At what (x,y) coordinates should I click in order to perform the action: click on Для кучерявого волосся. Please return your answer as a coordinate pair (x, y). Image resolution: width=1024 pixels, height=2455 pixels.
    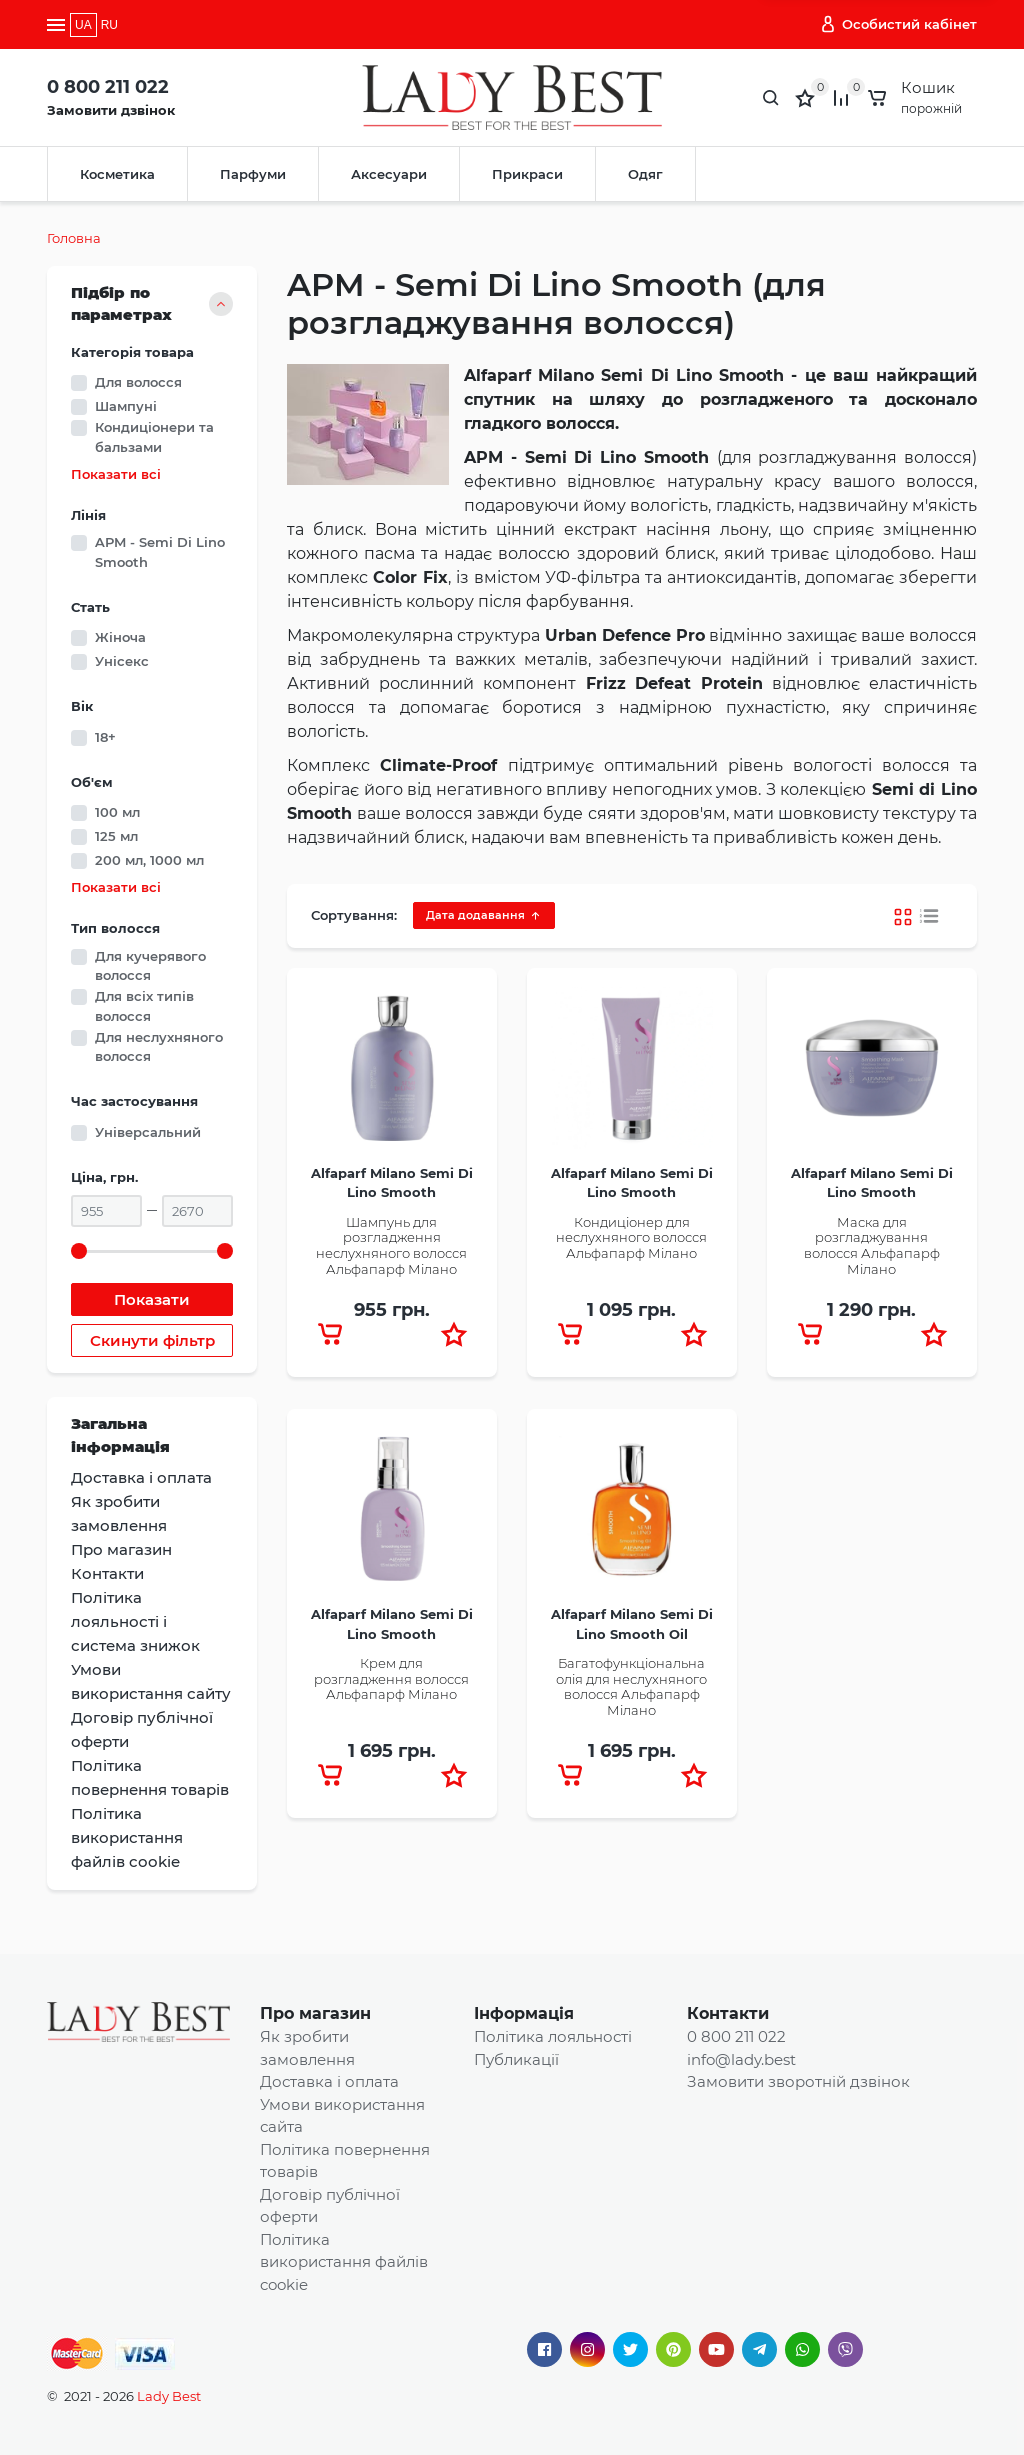
    Looking at the image, I should click on (150, 966).